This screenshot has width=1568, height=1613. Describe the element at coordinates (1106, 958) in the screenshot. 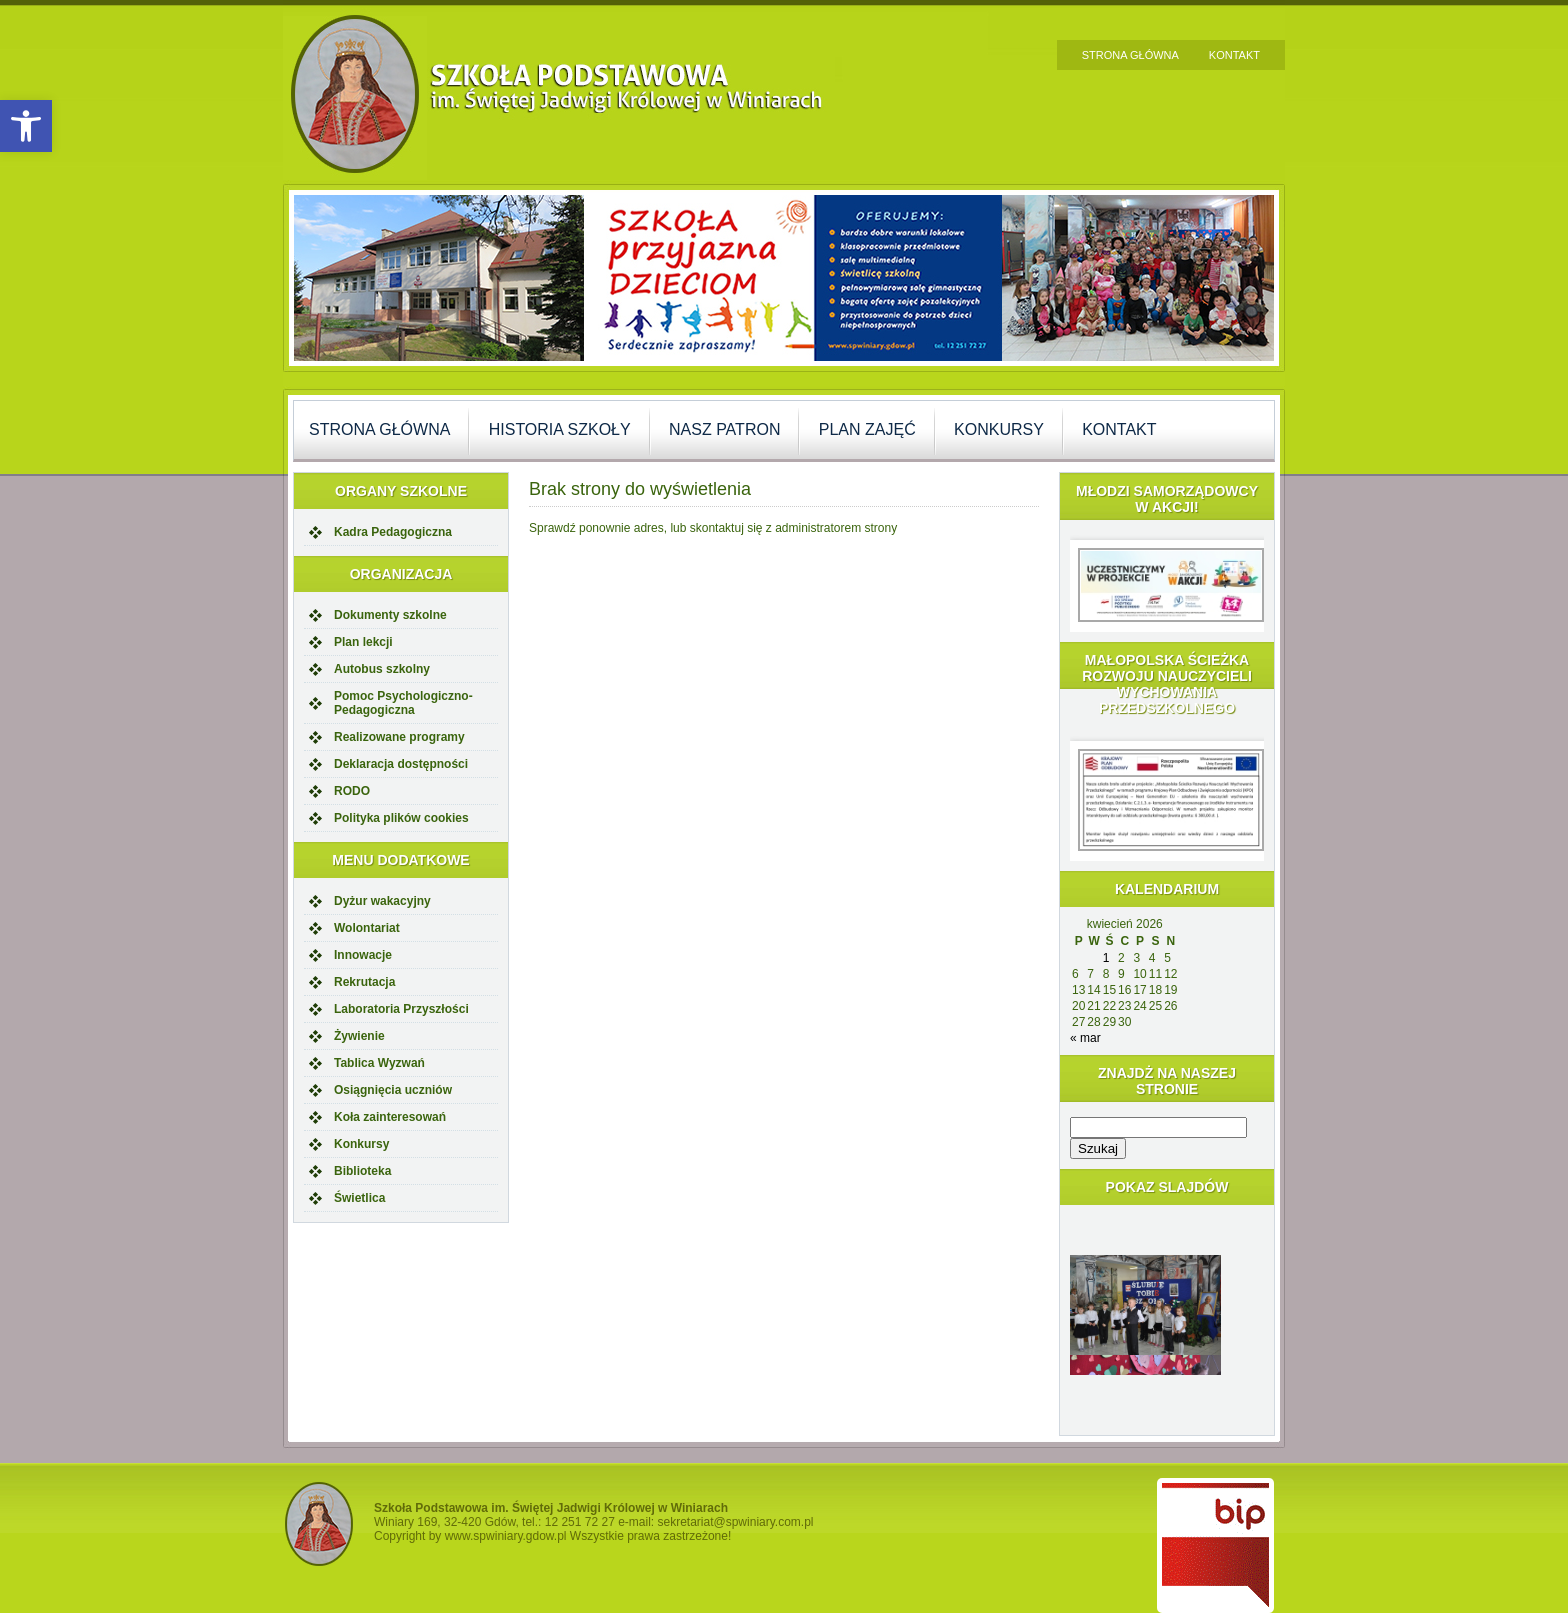

I see `1 [Wpisy opublikowane dnia 2026-04-01]` at that location.